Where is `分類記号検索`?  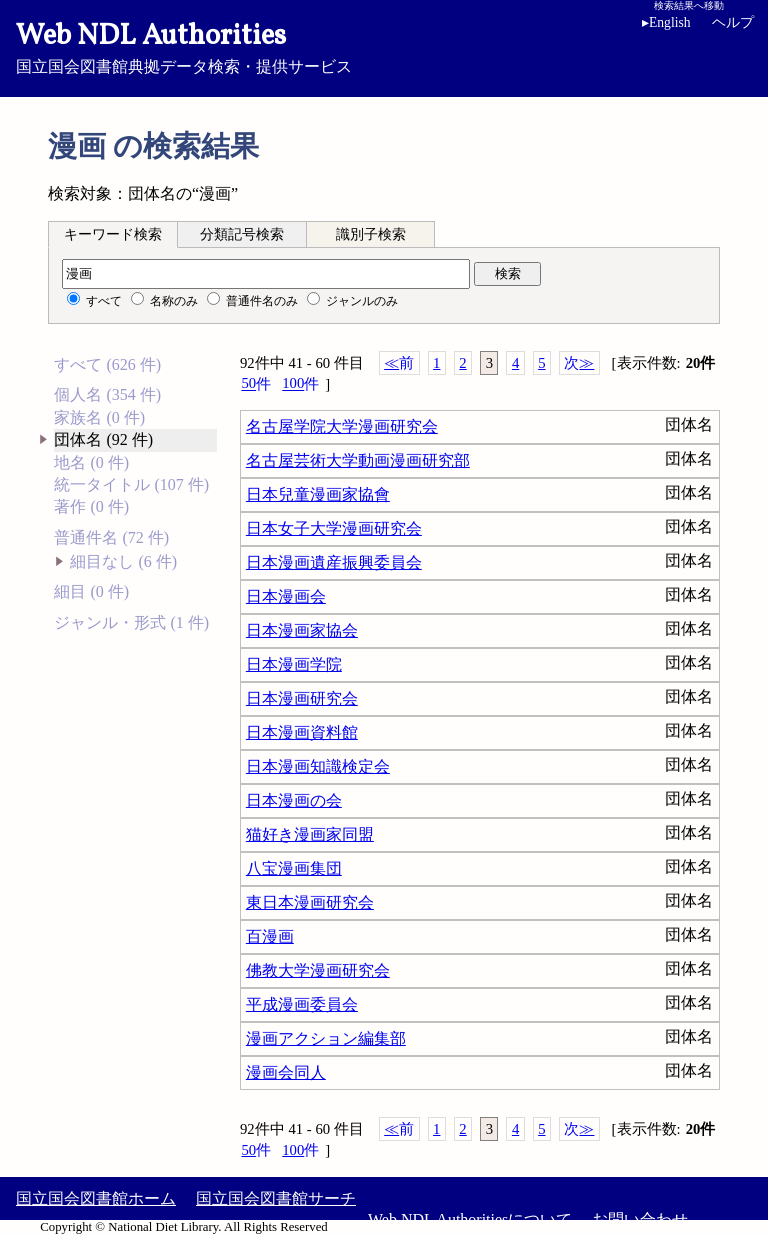
分類記号検索 is located at coordinates (242, 234).